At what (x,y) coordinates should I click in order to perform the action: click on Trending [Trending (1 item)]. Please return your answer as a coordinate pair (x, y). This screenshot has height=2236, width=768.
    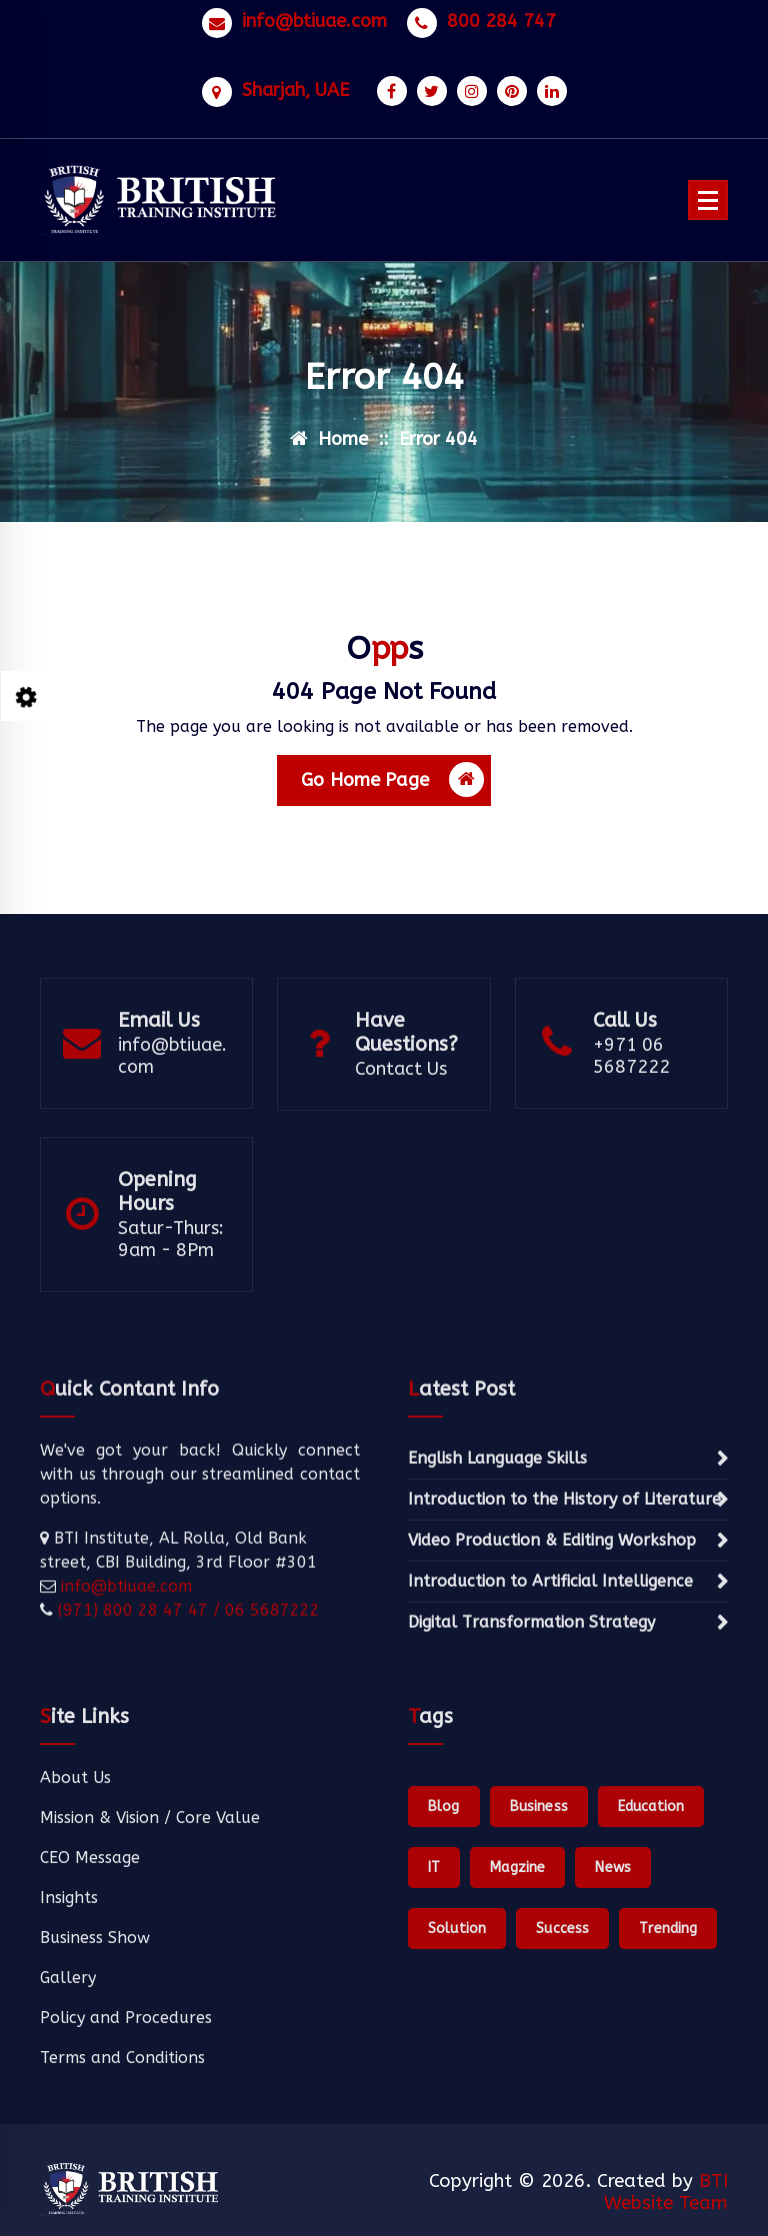
    Looking at the image, I should click on (668, 2083).